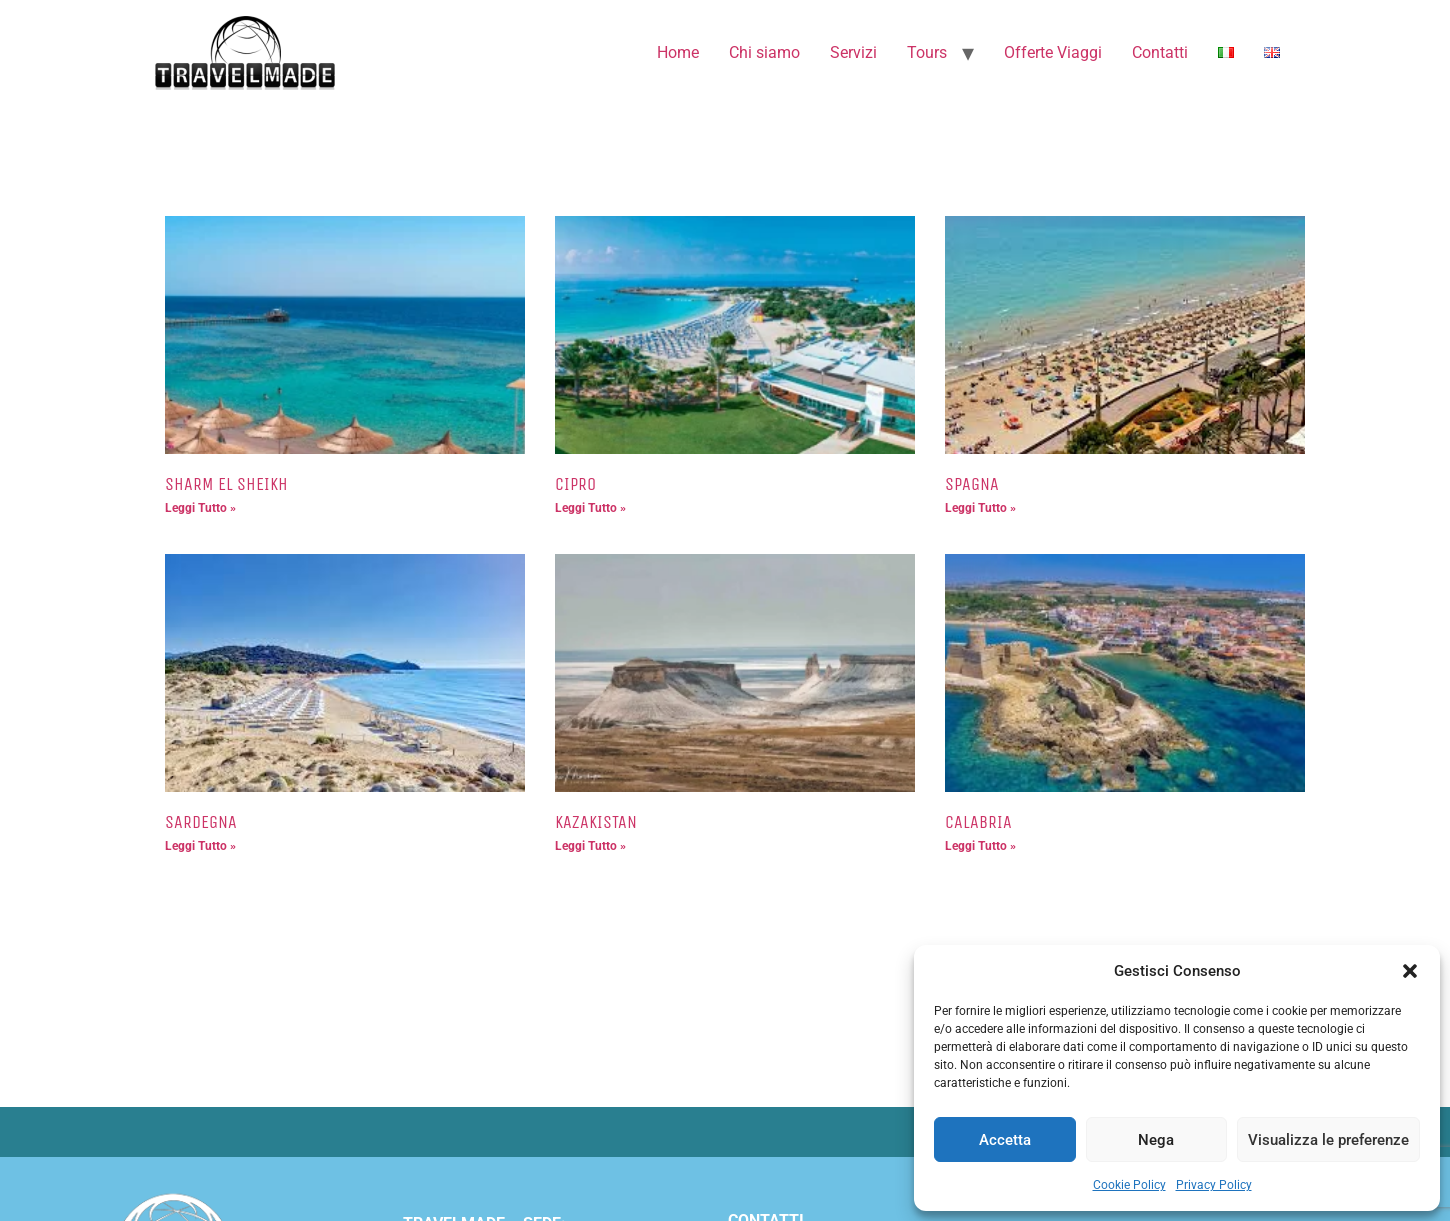 The image size is (1450, 1221). Describe the element at coordinates (980, 508) in the screenshot. I see `Leggi Tutto » [Leggi tutto SPAGNA]` at that location.